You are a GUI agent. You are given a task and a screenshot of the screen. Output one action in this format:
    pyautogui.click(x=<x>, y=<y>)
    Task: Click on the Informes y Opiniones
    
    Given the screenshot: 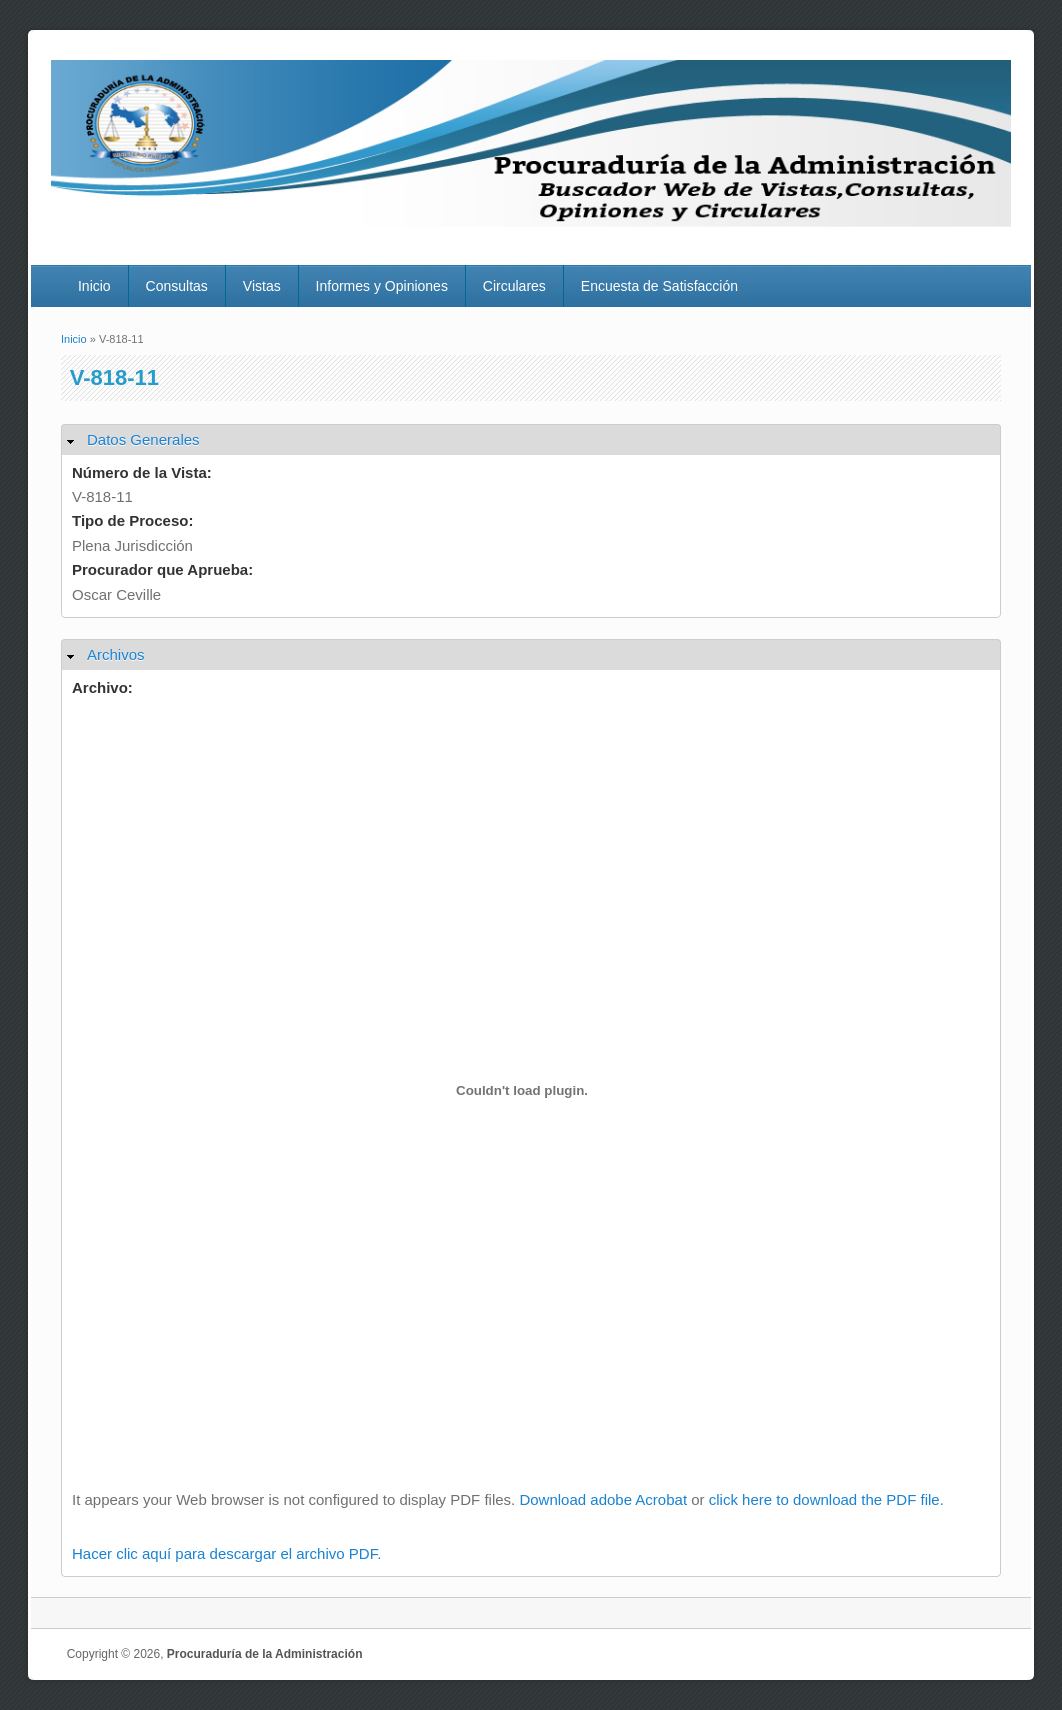 What is the action you would take?
    pyautogui.click(x=382, y=286)
    